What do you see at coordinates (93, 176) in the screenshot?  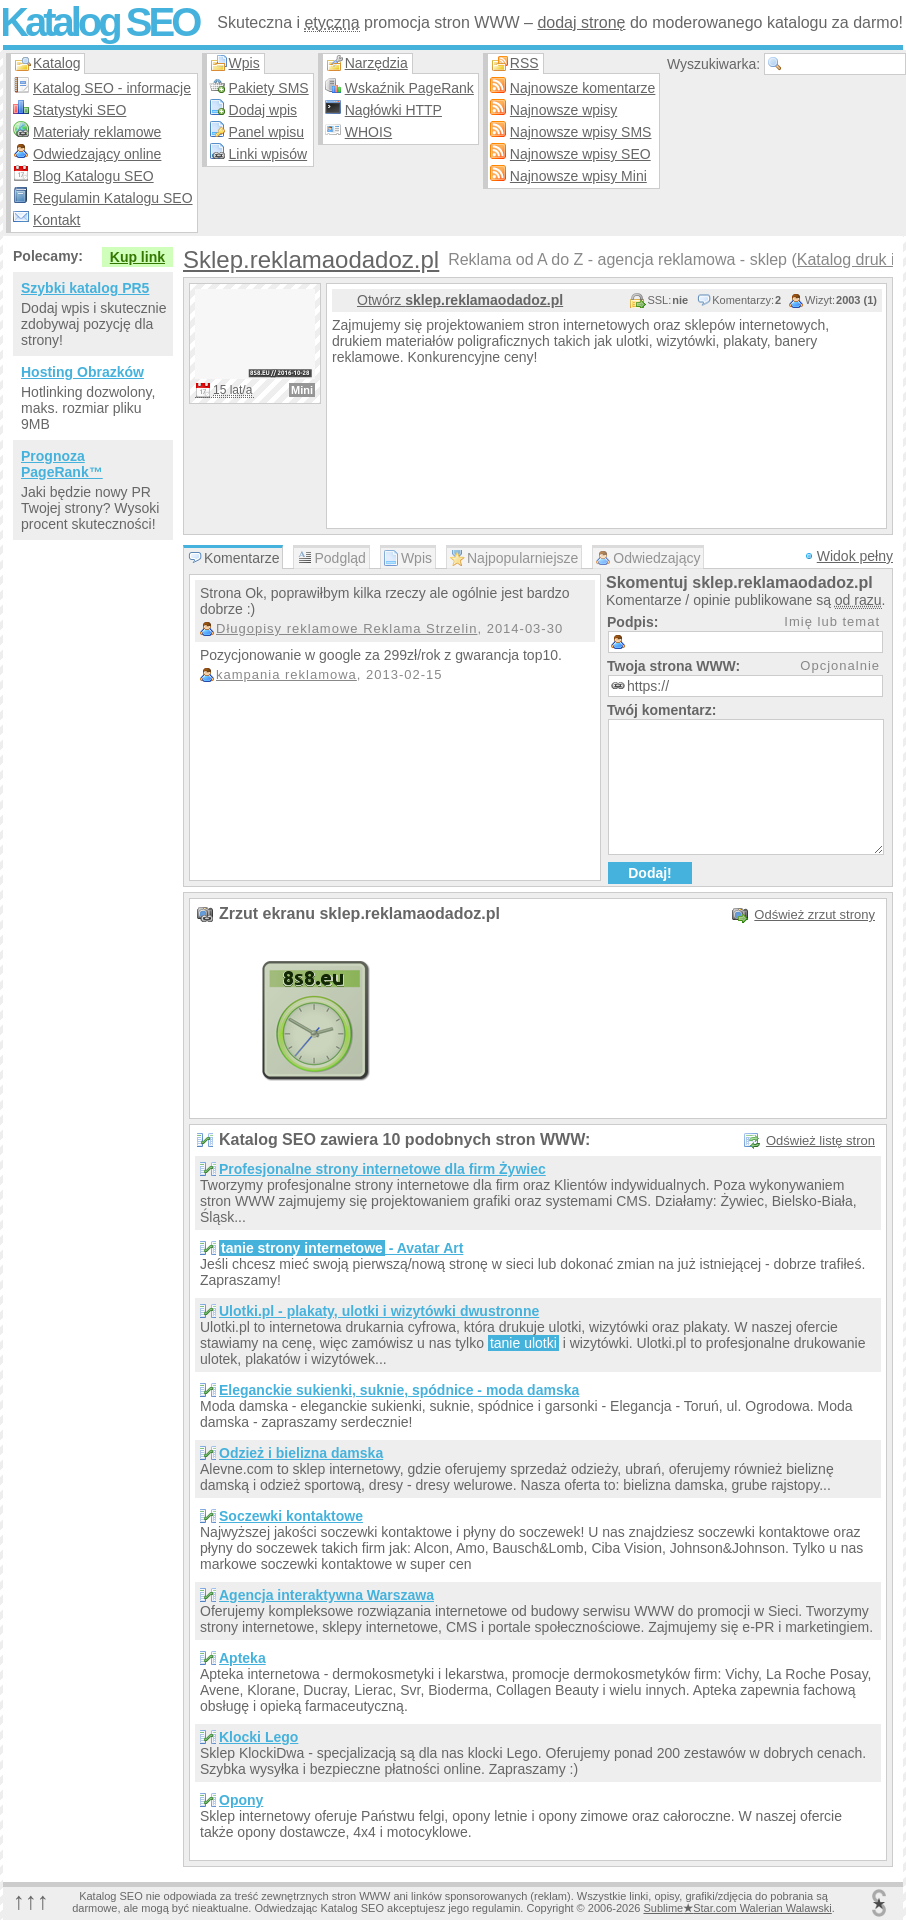 I see `Blog Katalogu SEO` at bounding box center [93, 176].